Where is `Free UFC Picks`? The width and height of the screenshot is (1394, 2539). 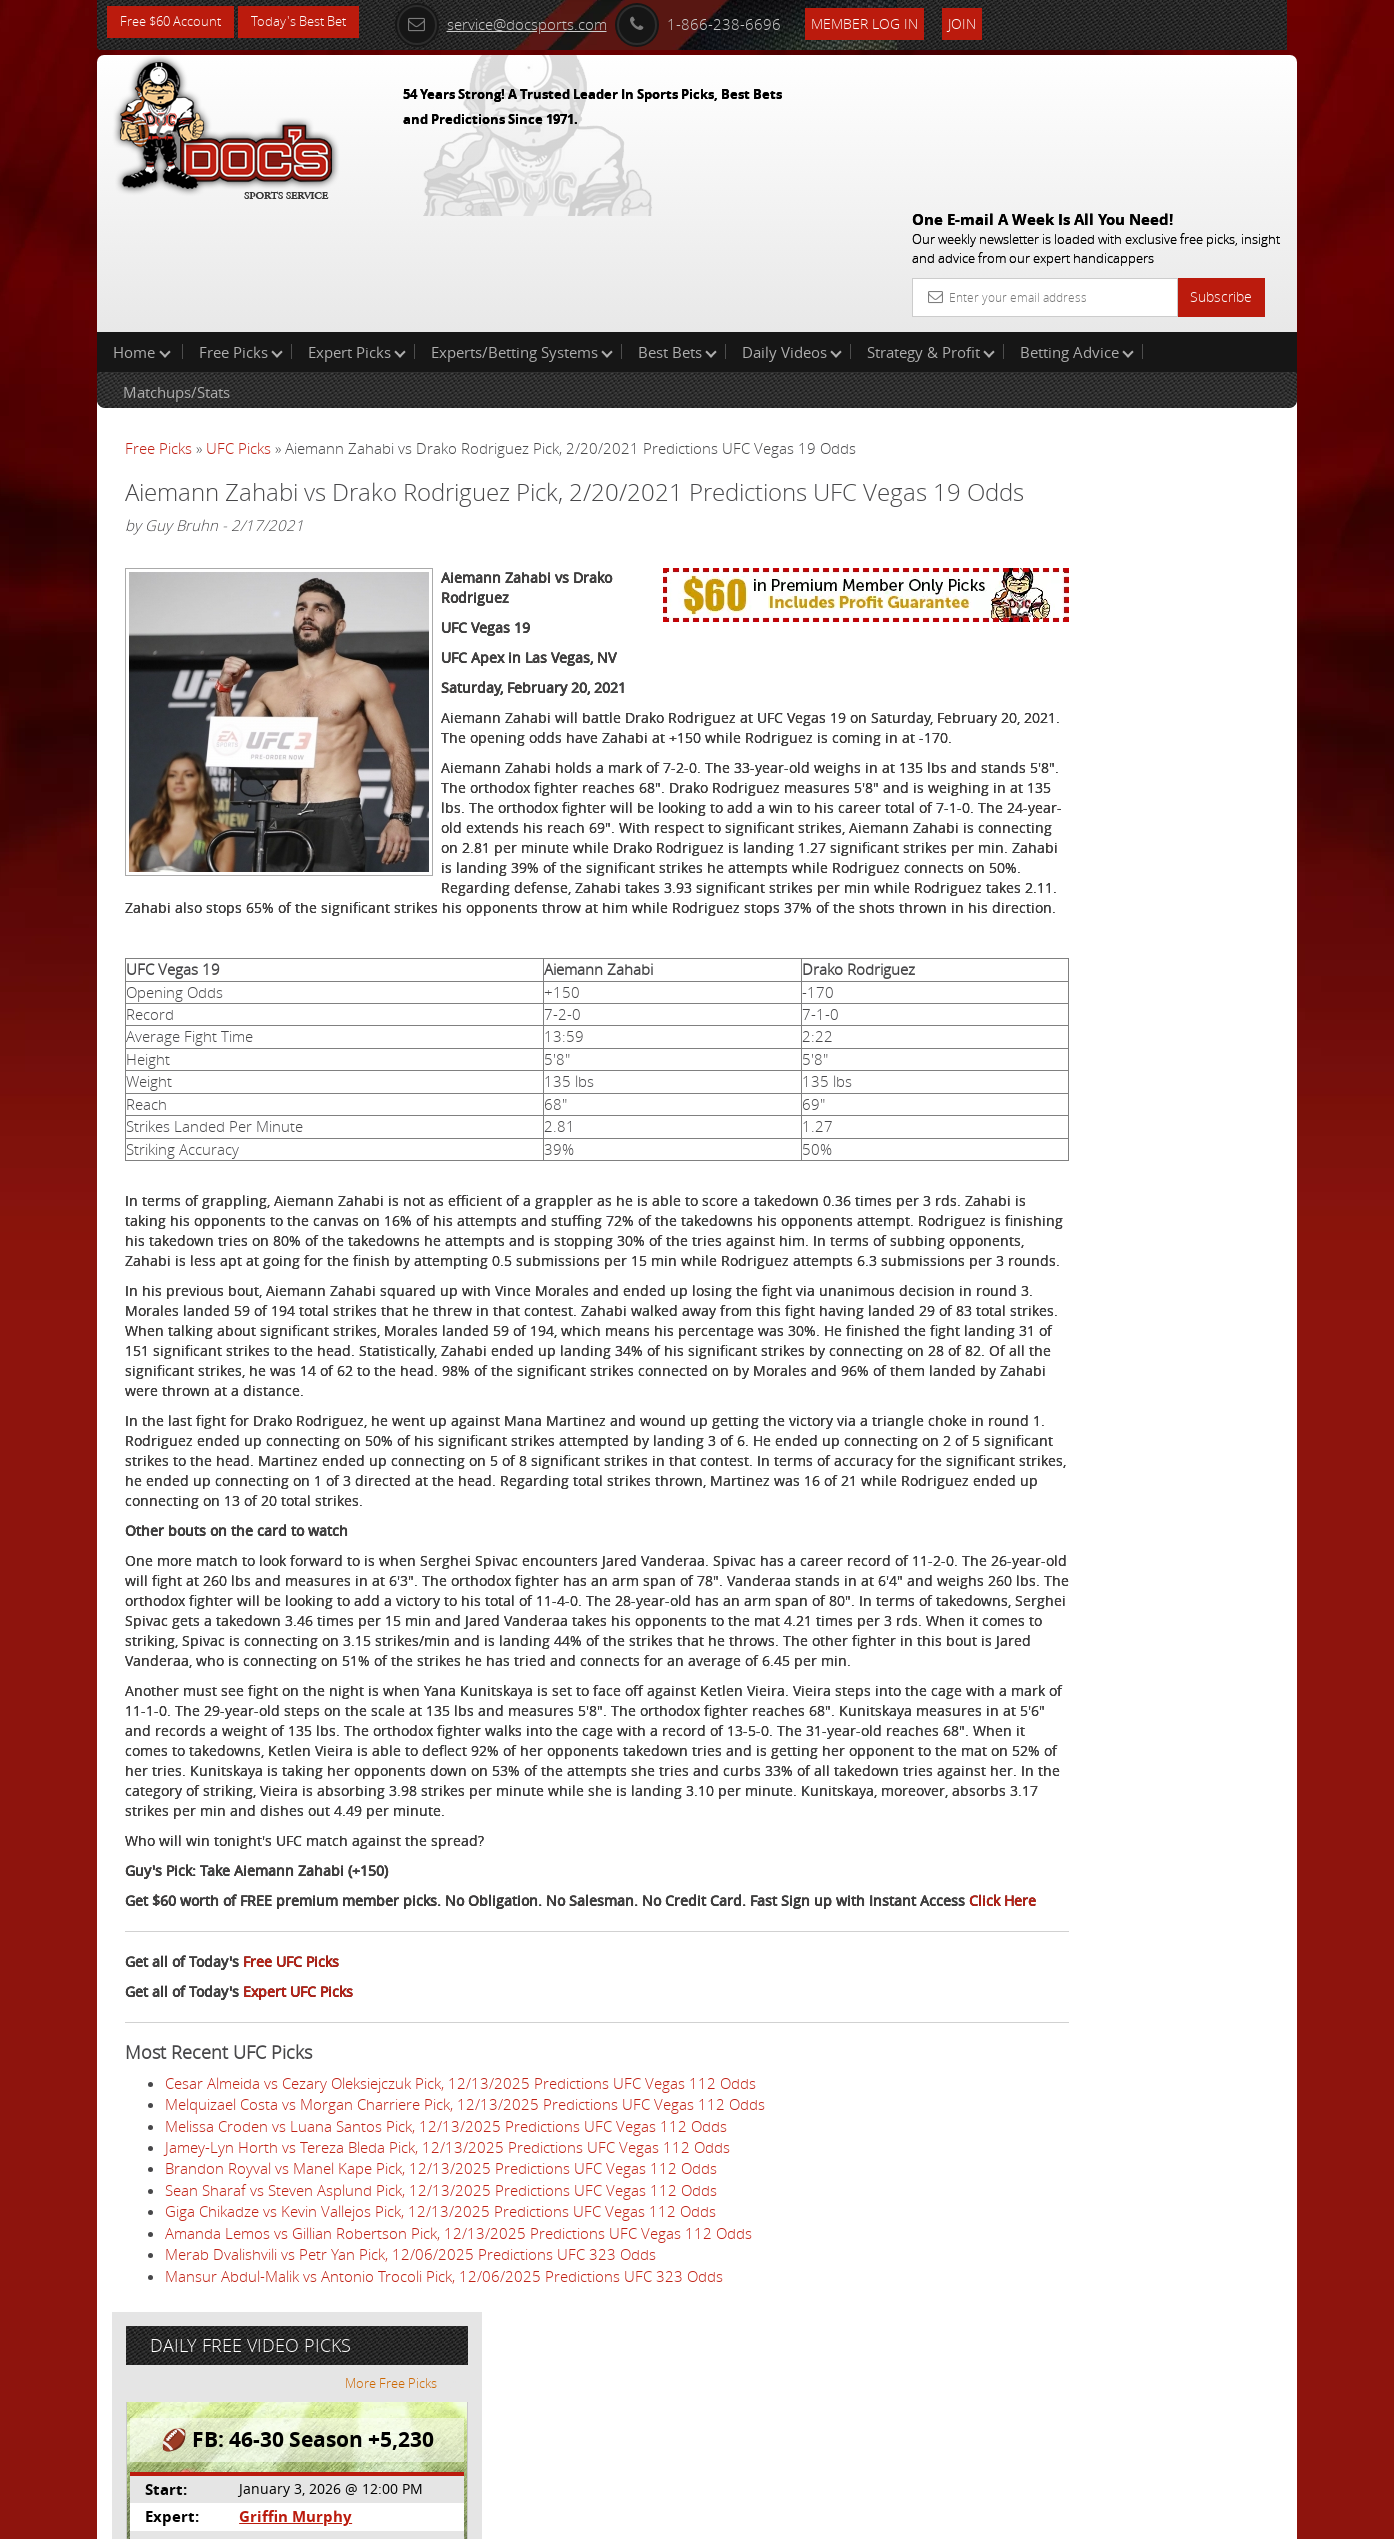 Free UFC Picks is located at coordinates (291, 2130).